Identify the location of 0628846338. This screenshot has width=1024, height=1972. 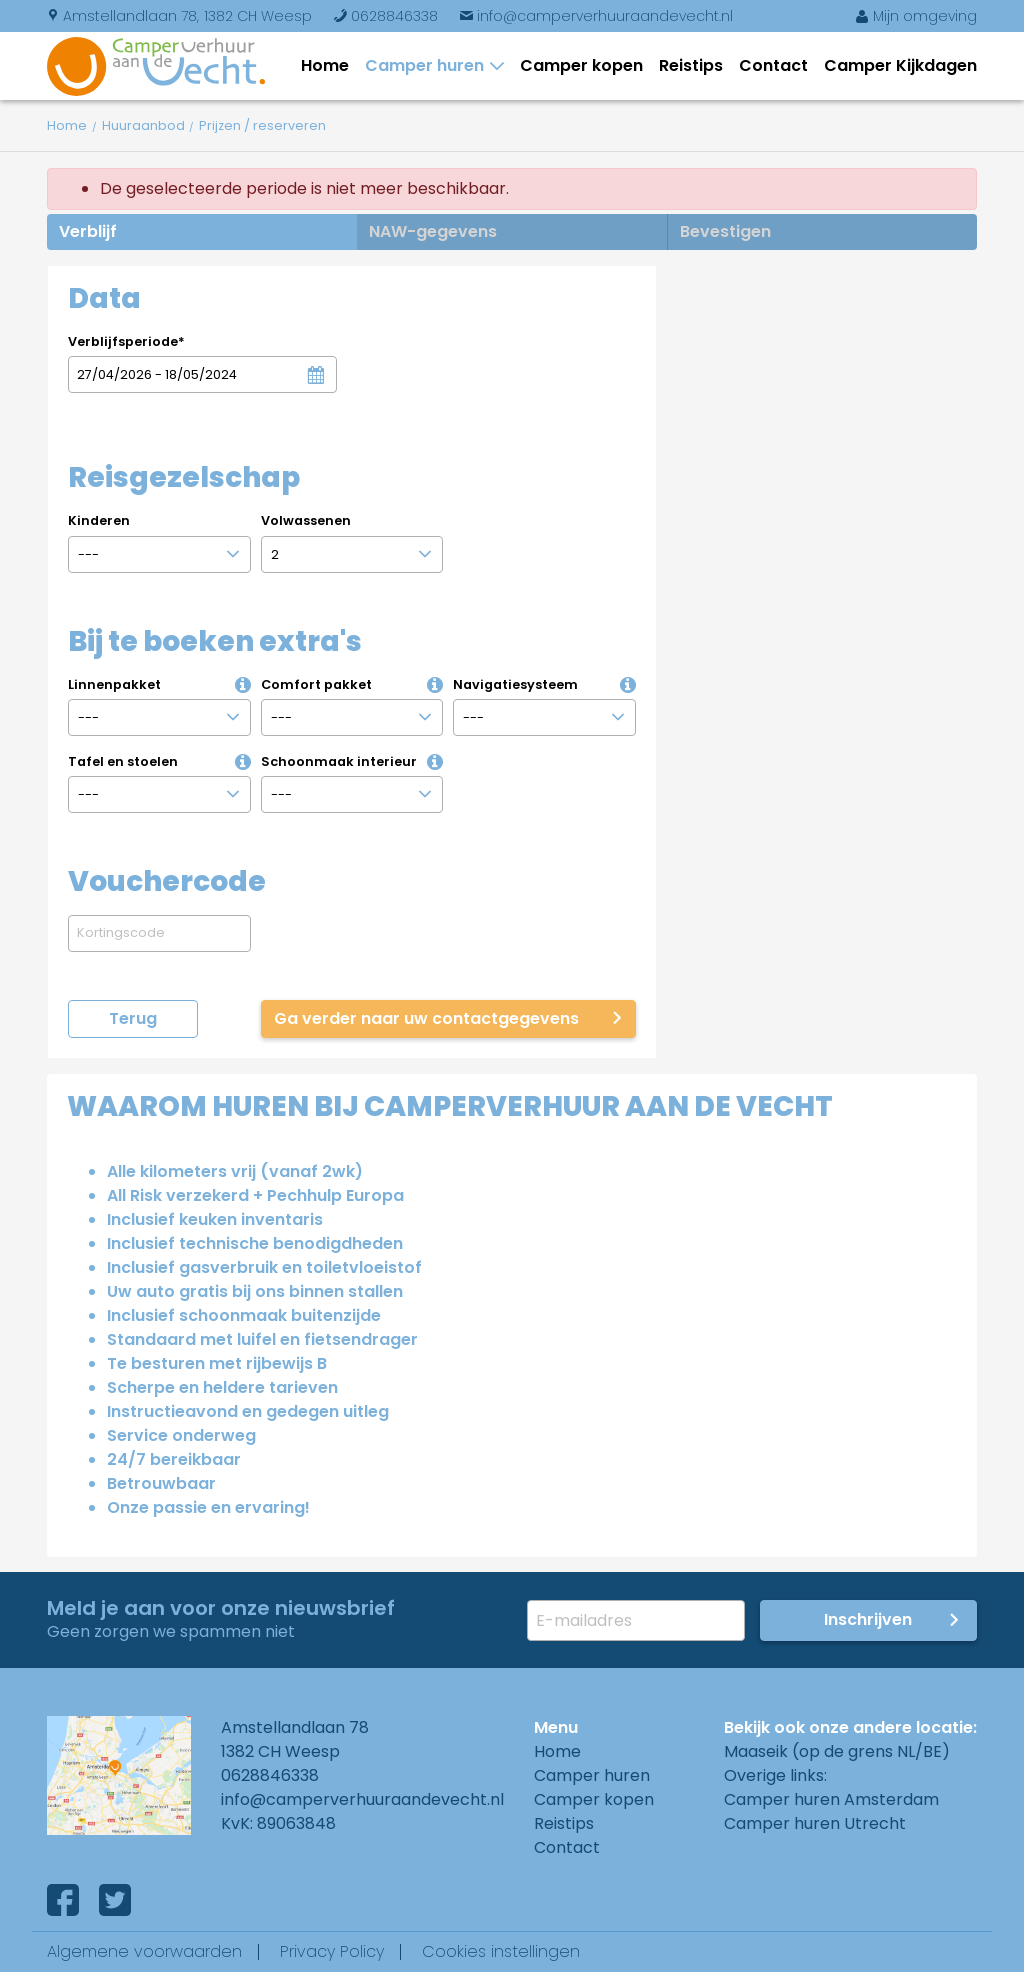
(385, 16).